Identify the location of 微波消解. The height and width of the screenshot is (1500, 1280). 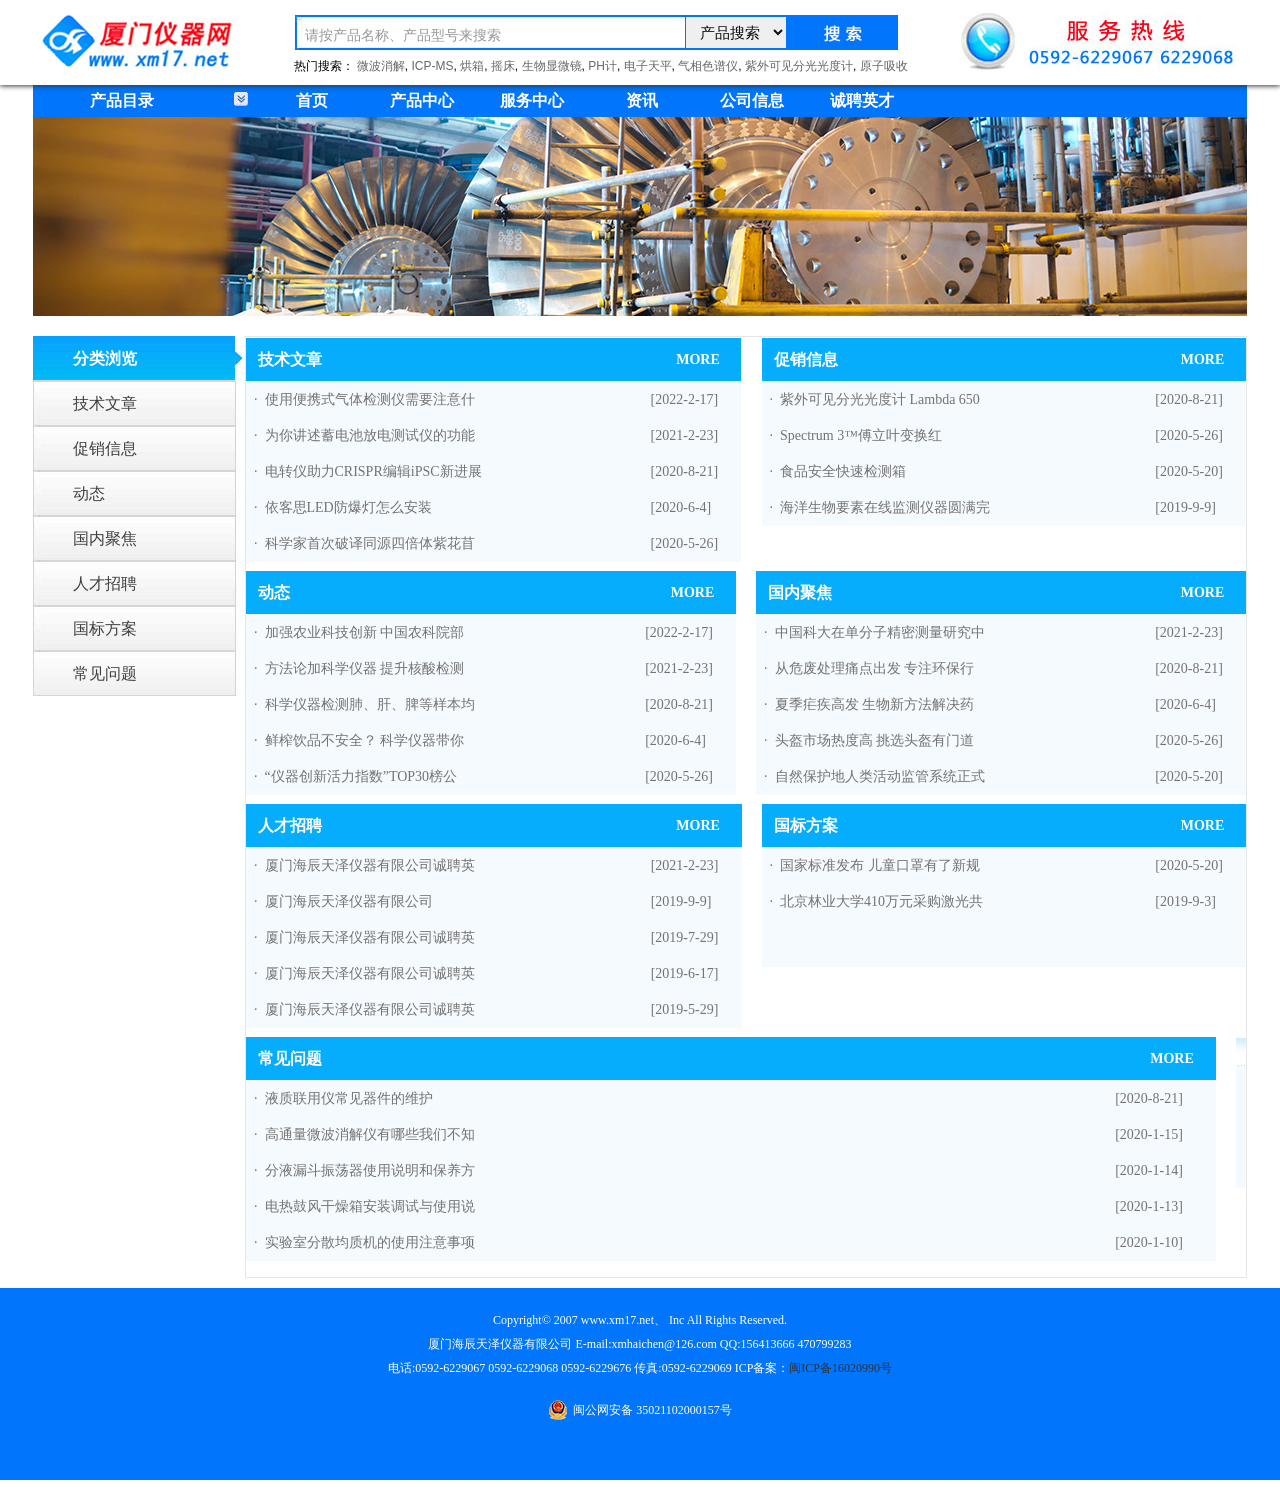
(381, 66).